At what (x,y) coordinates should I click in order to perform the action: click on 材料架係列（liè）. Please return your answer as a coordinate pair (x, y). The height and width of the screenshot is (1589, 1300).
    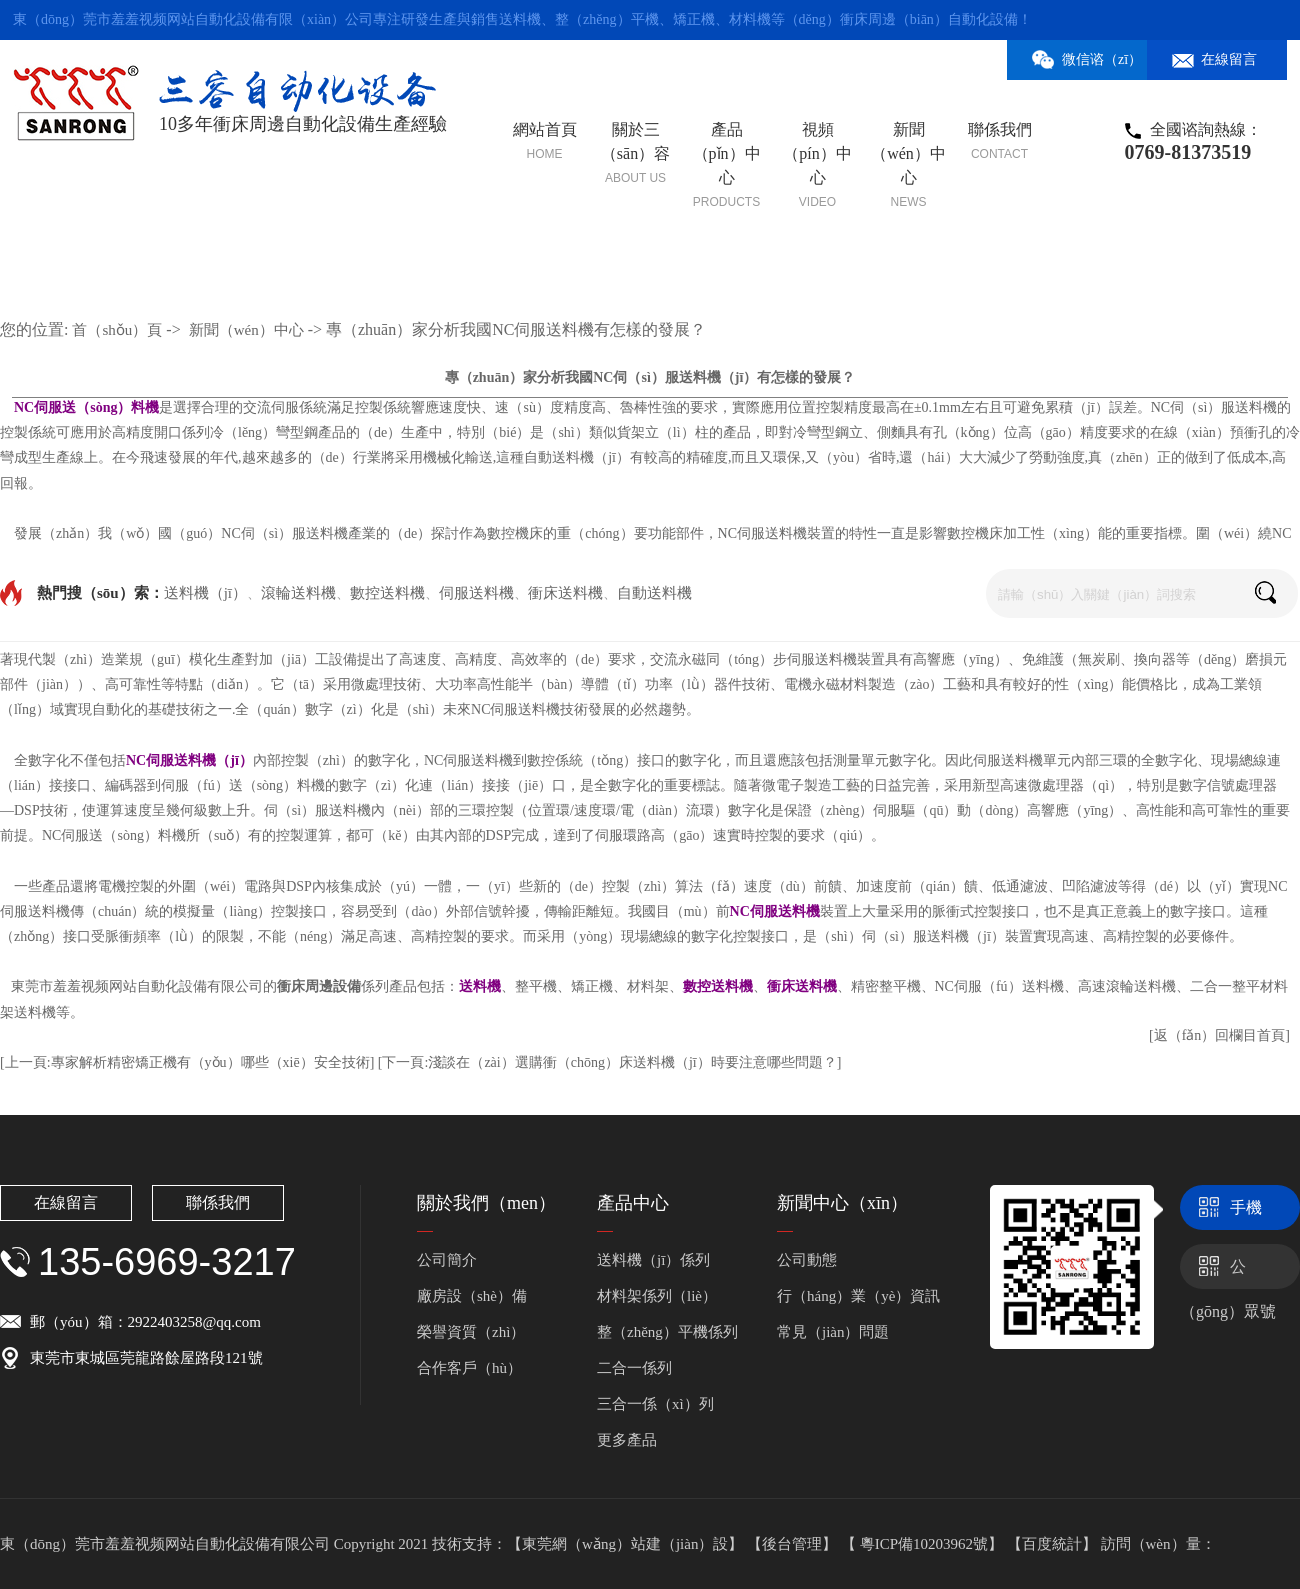
    Looking at the image, I should click on (657, 1296).